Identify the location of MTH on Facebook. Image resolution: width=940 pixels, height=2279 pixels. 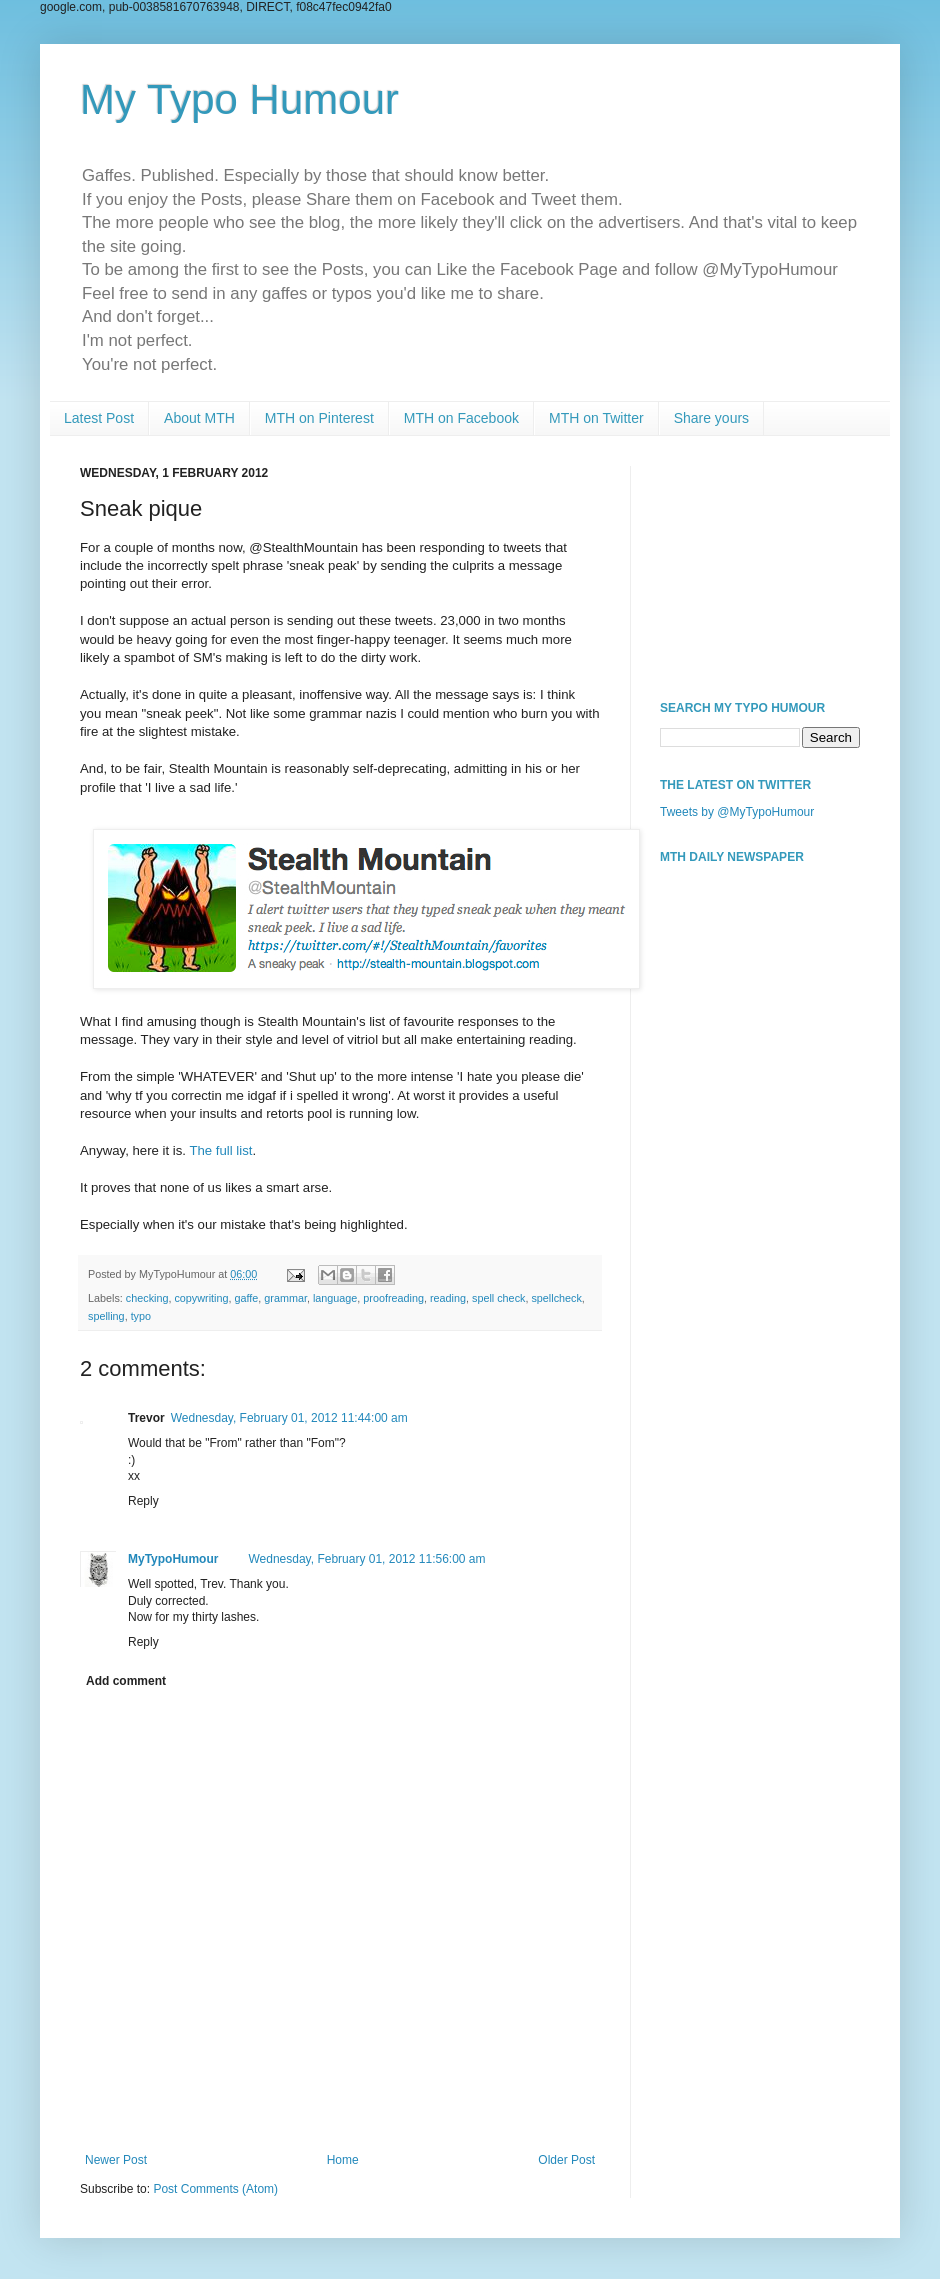
(461, 418).